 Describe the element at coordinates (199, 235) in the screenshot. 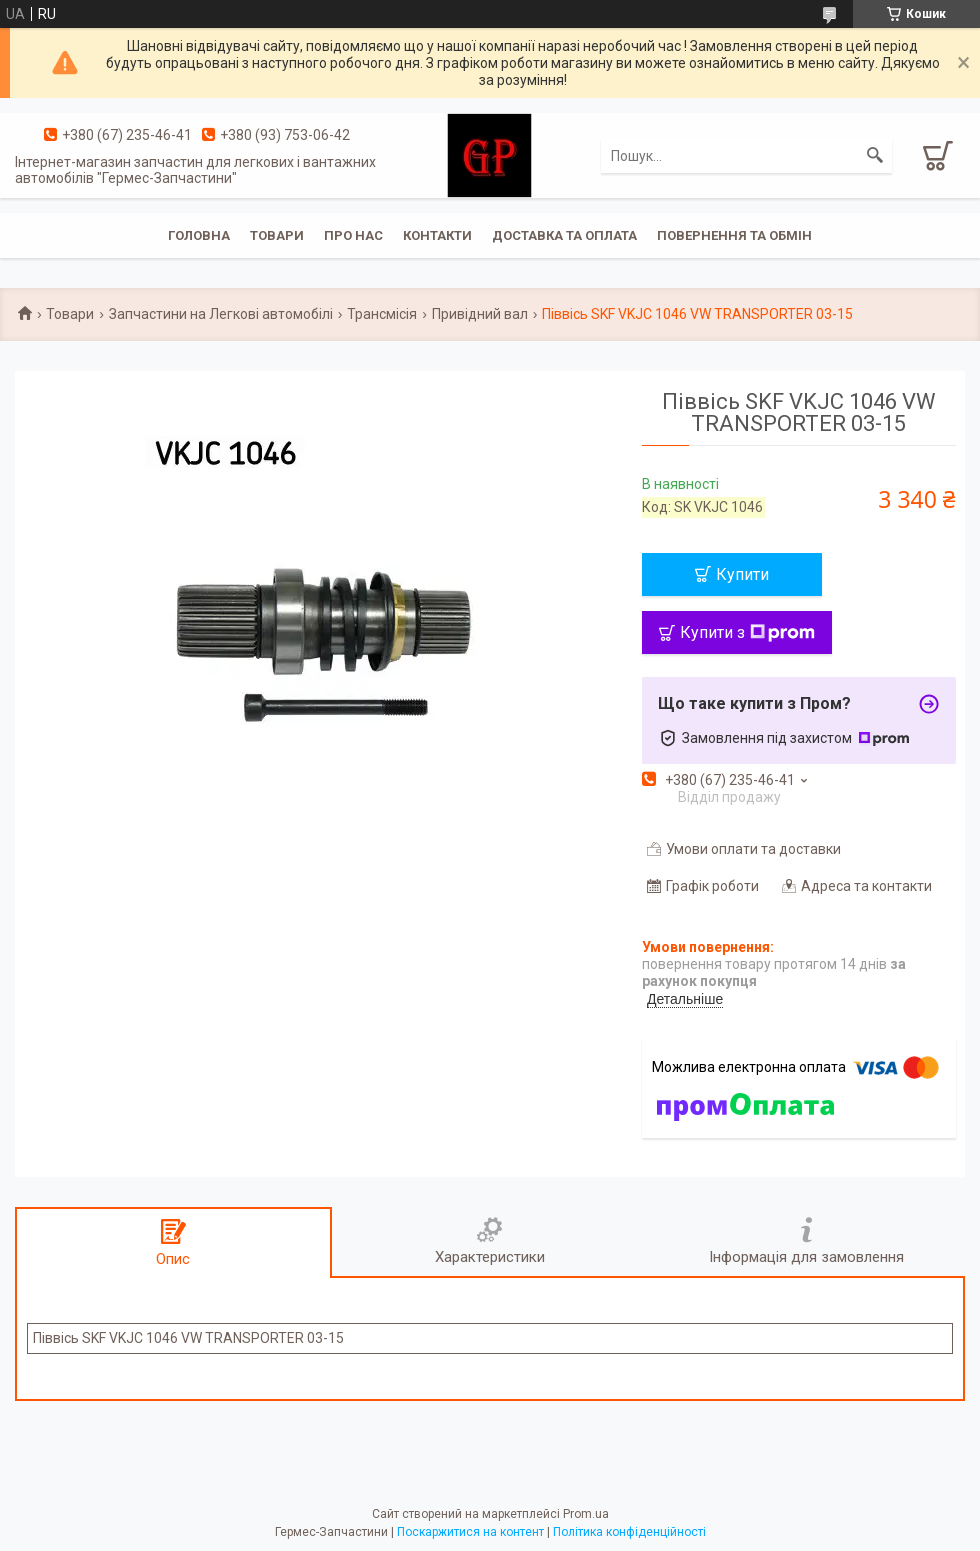

I see `Головна` at that location.